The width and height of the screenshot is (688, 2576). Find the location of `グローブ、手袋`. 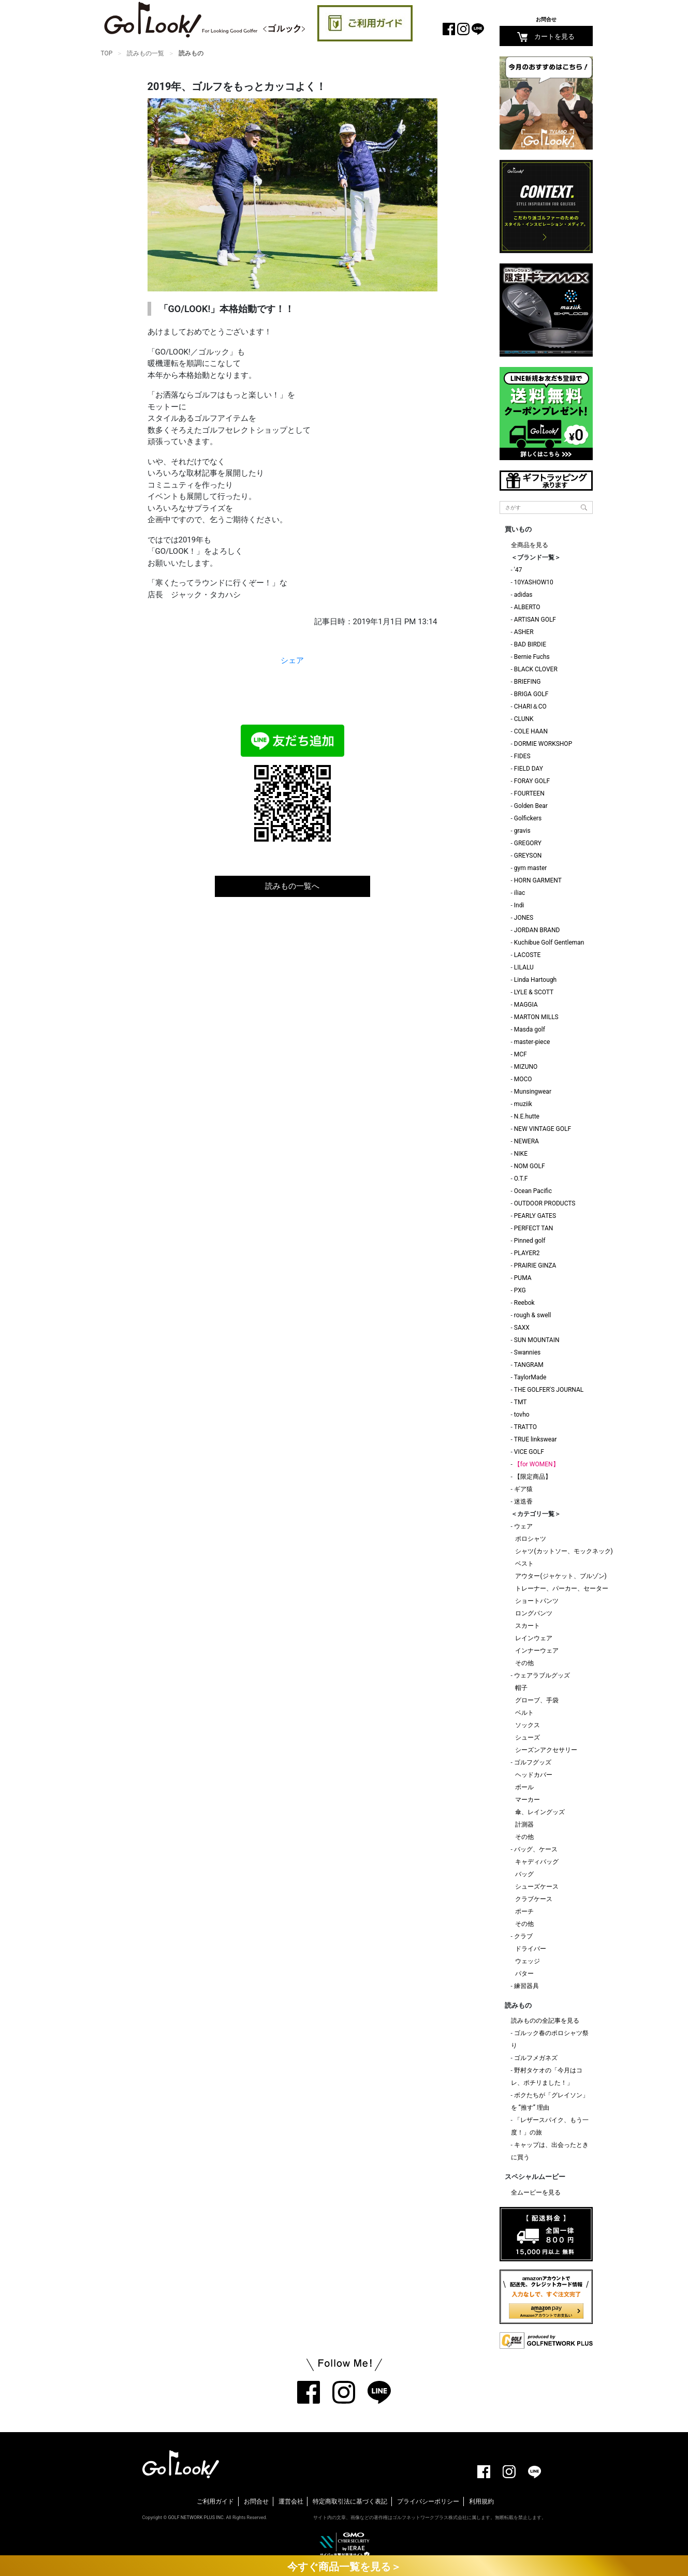

グローブ、手袋 is located at coordinates (537, 1700).